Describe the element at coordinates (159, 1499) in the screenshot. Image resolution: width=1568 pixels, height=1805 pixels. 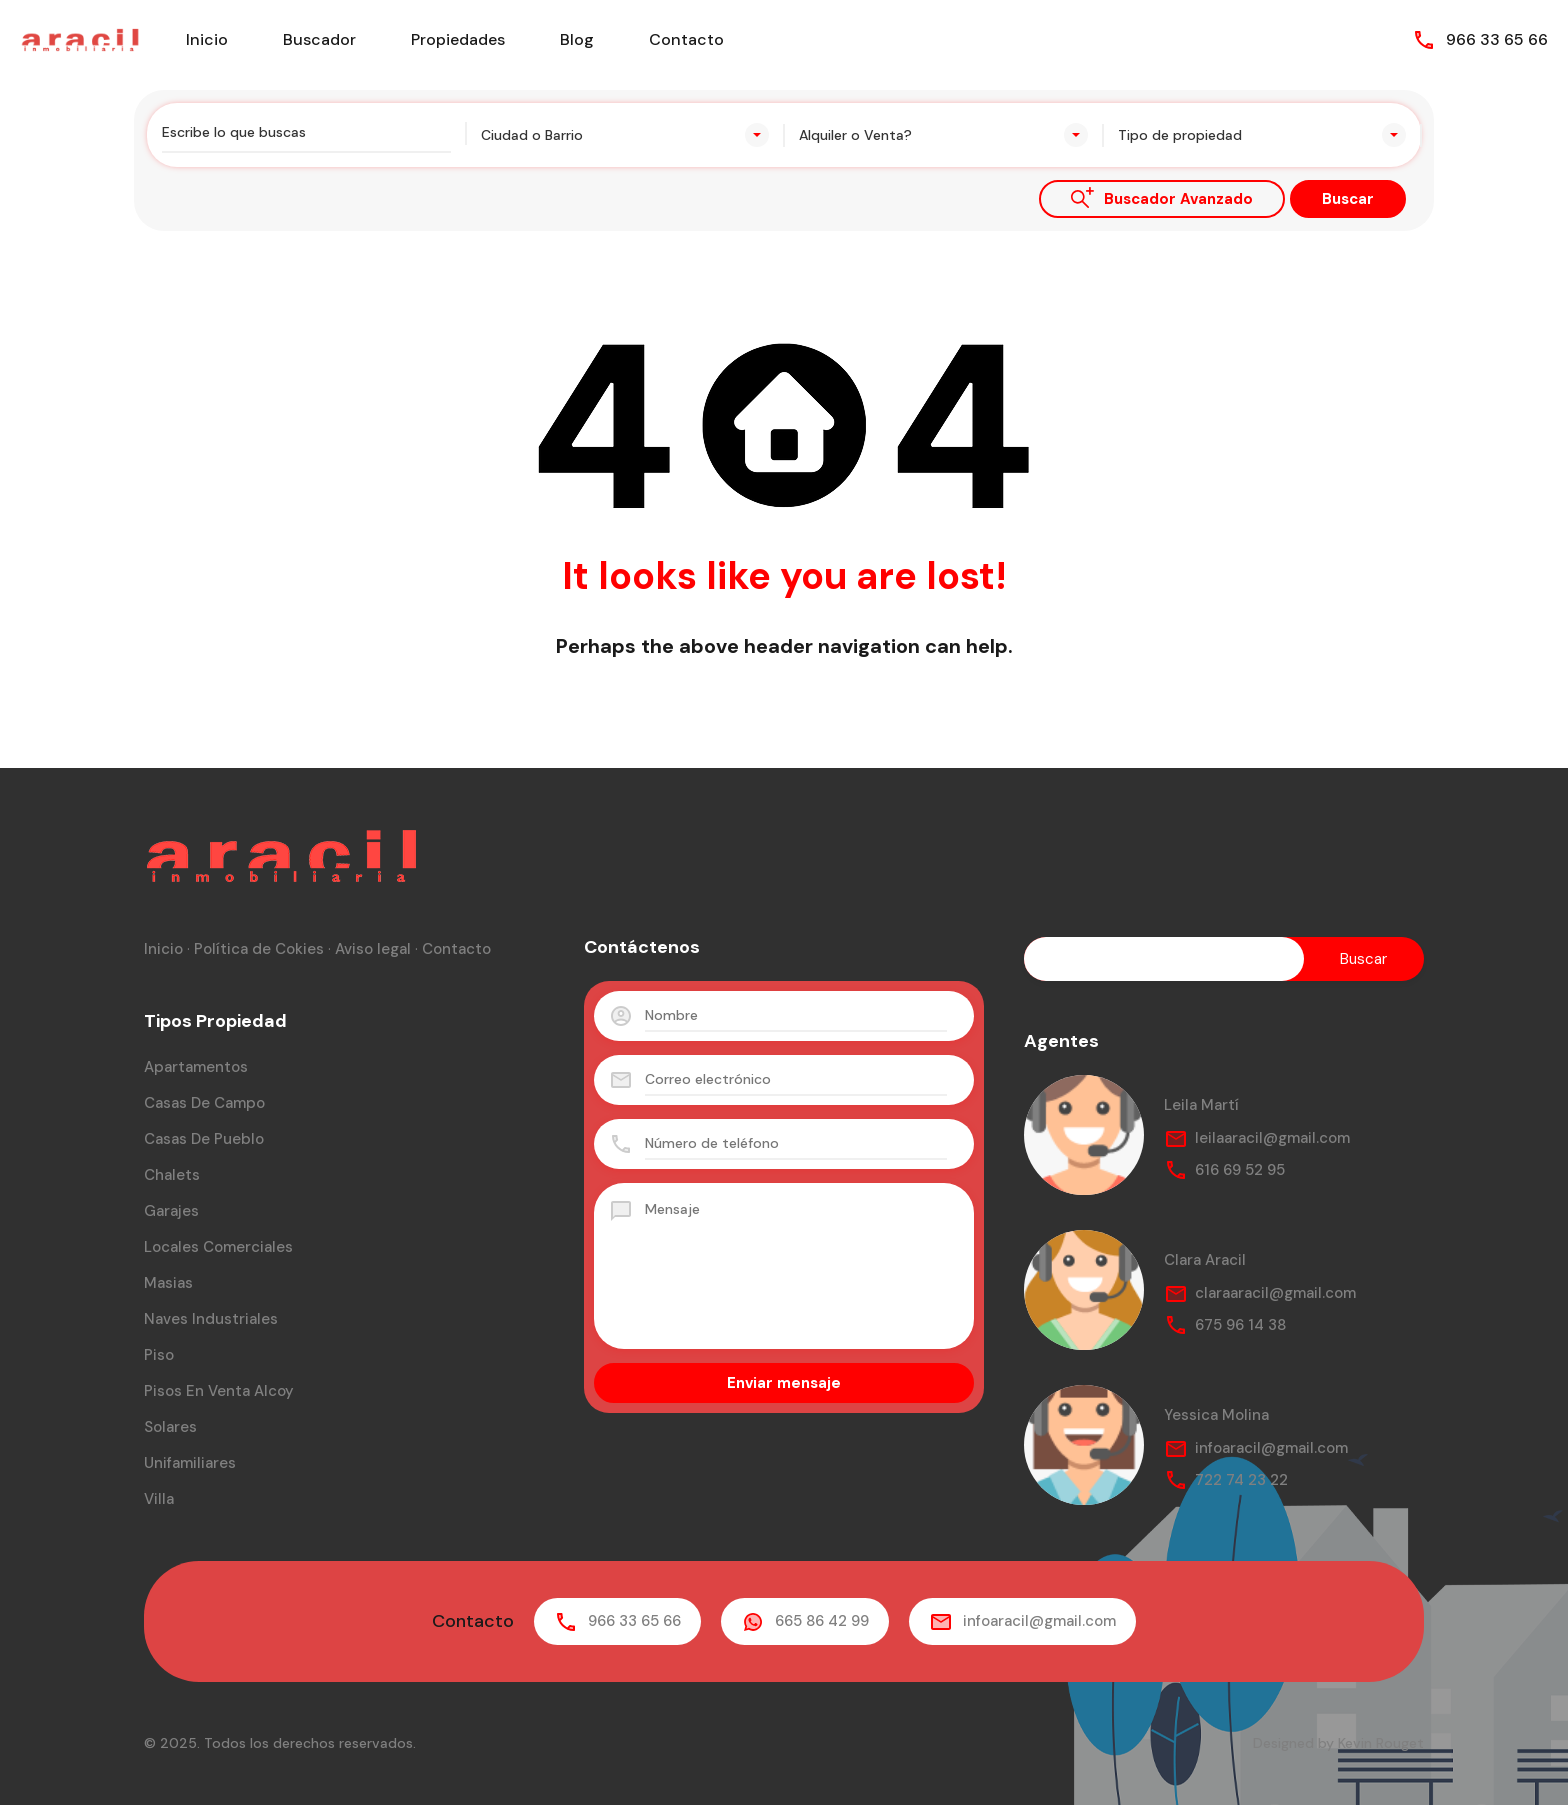
I see `Villa` at that location.